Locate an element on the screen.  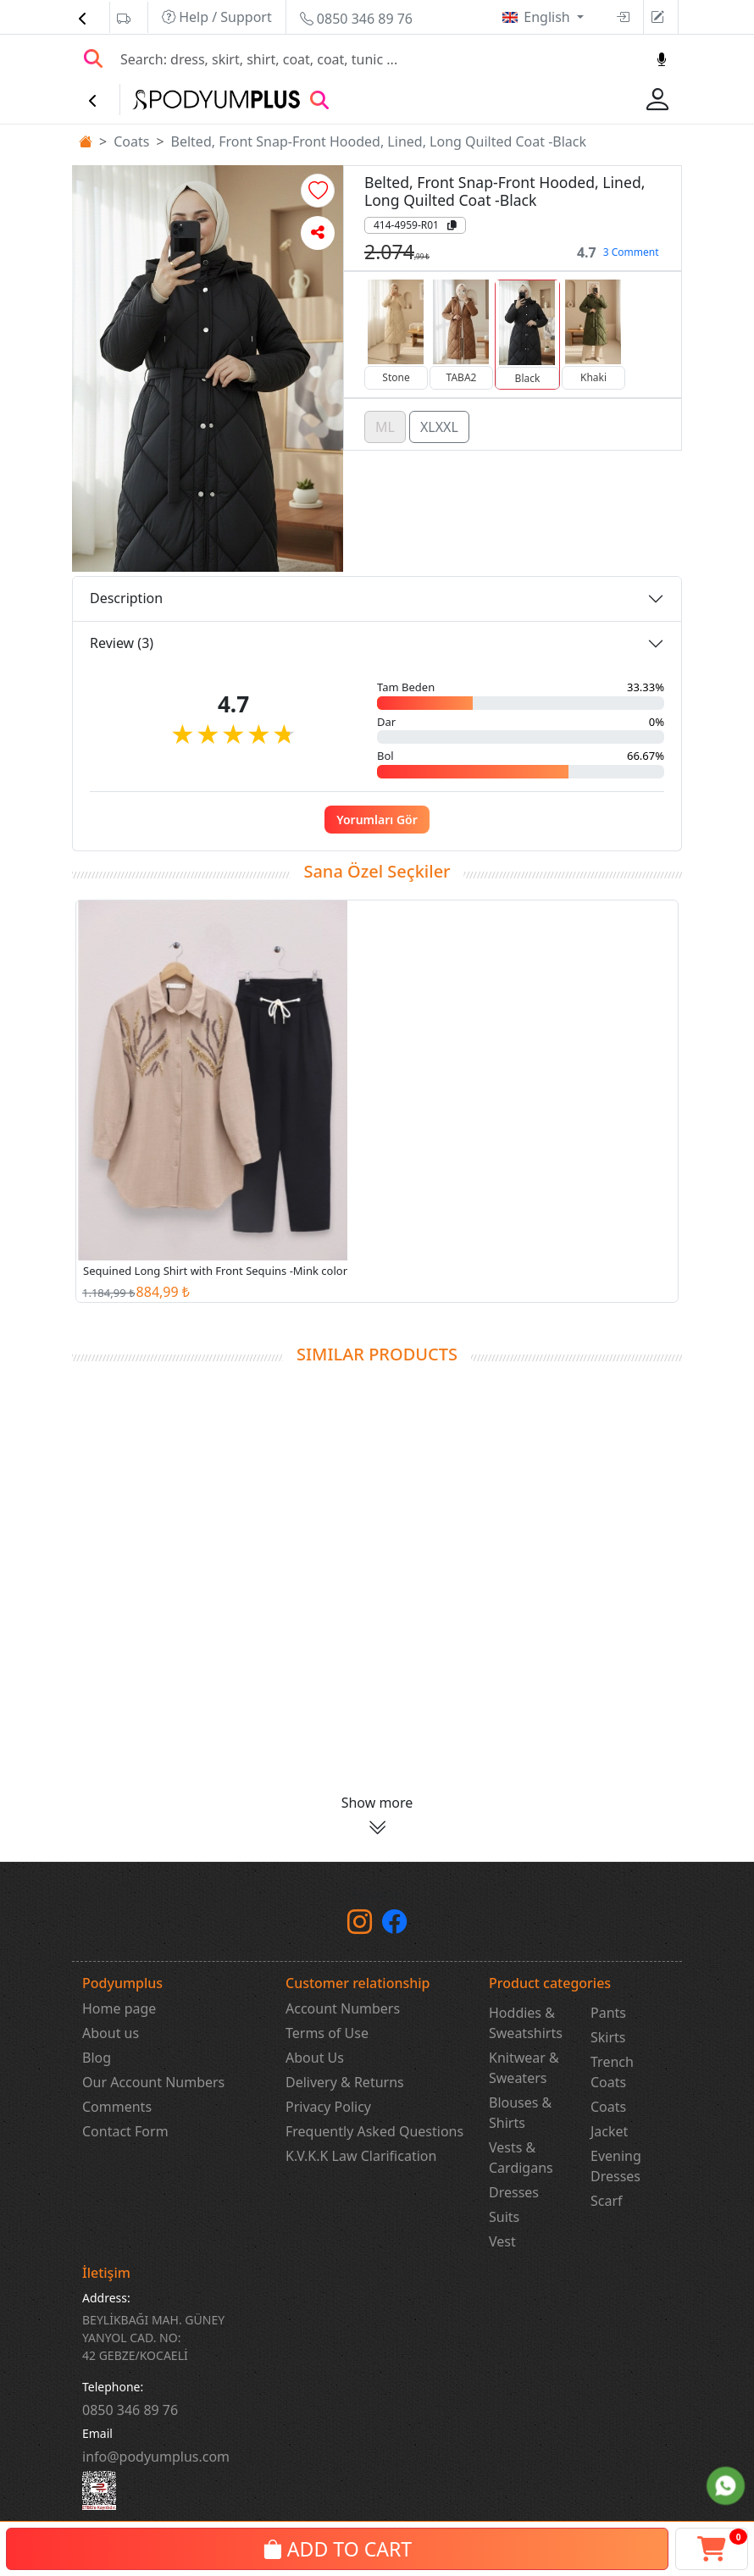
About us is located at coordinates (110, 2033).